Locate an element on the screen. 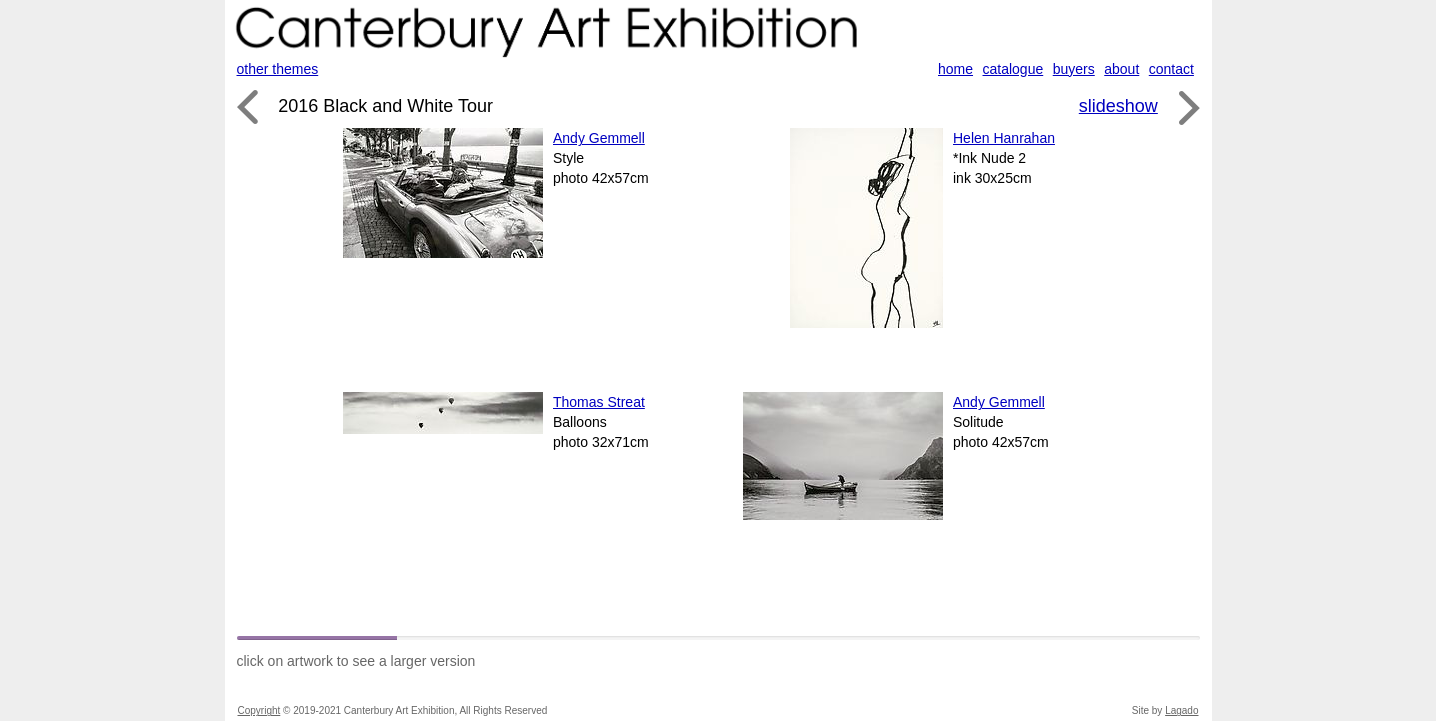  Copyright is located at coordinates (259, 710).